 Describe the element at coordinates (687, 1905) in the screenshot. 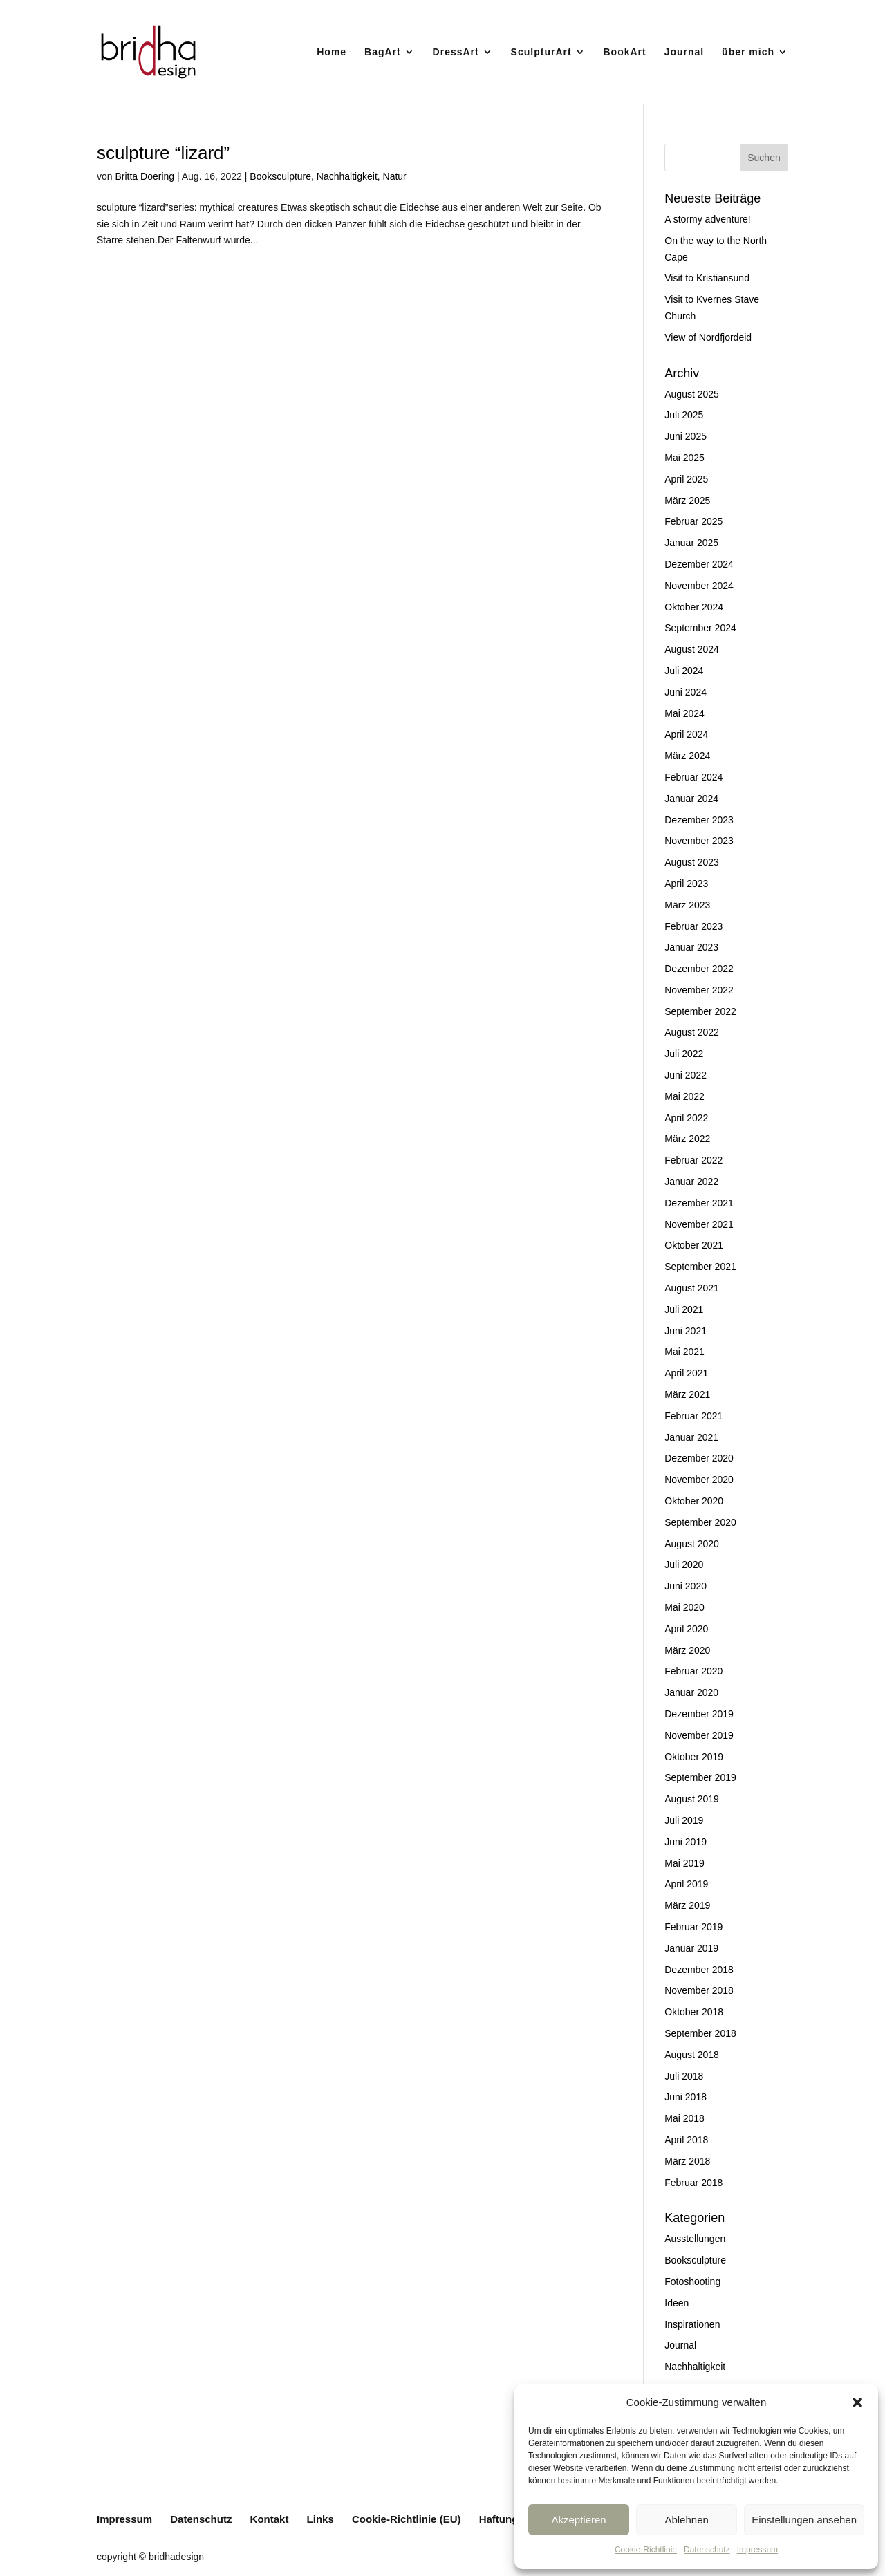

I see `März 2019` at that location.